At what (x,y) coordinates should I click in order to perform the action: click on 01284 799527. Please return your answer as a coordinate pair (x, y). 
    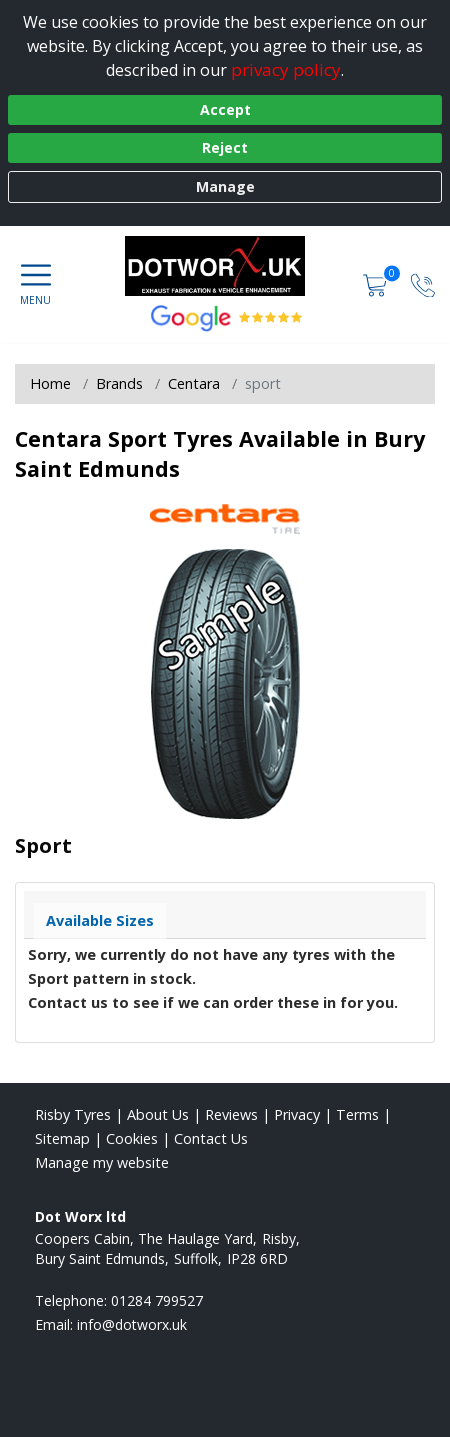
    Looking at the image, I should click on (157, 1300).